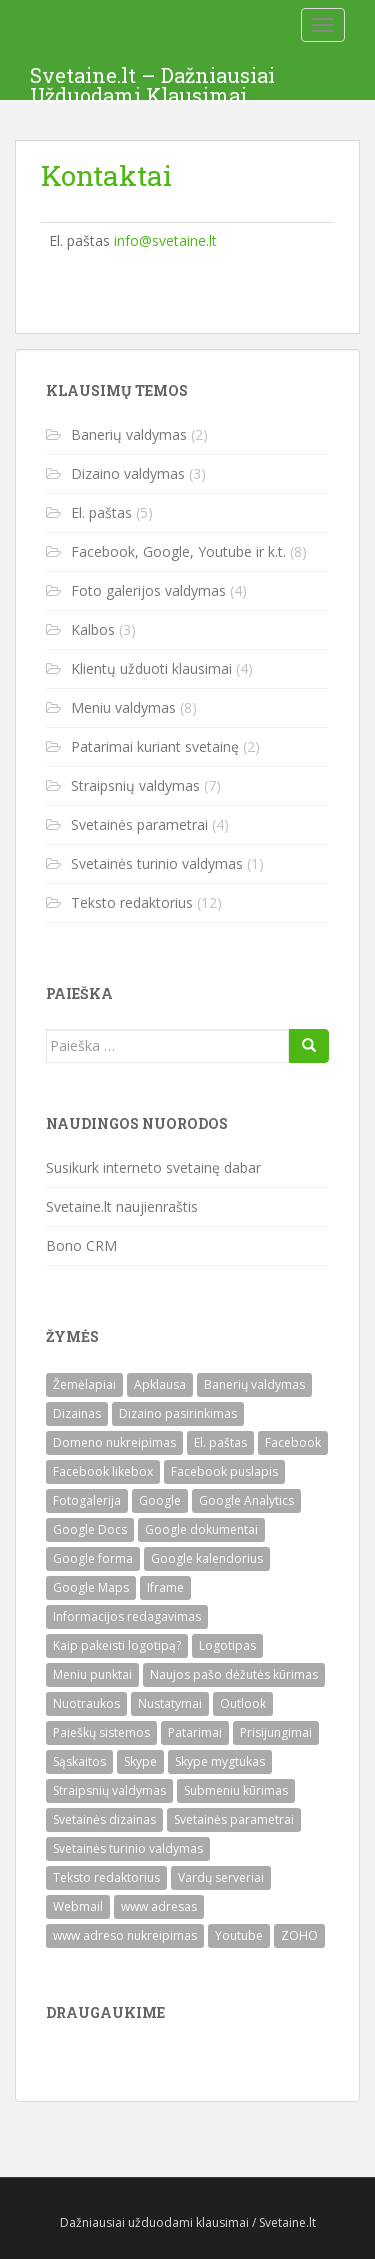  What do you see at coordinates (153, 1167) in the screenshot?
I see `Susikurk interneto svetainę dabar` at bounding box center [153, 1167].